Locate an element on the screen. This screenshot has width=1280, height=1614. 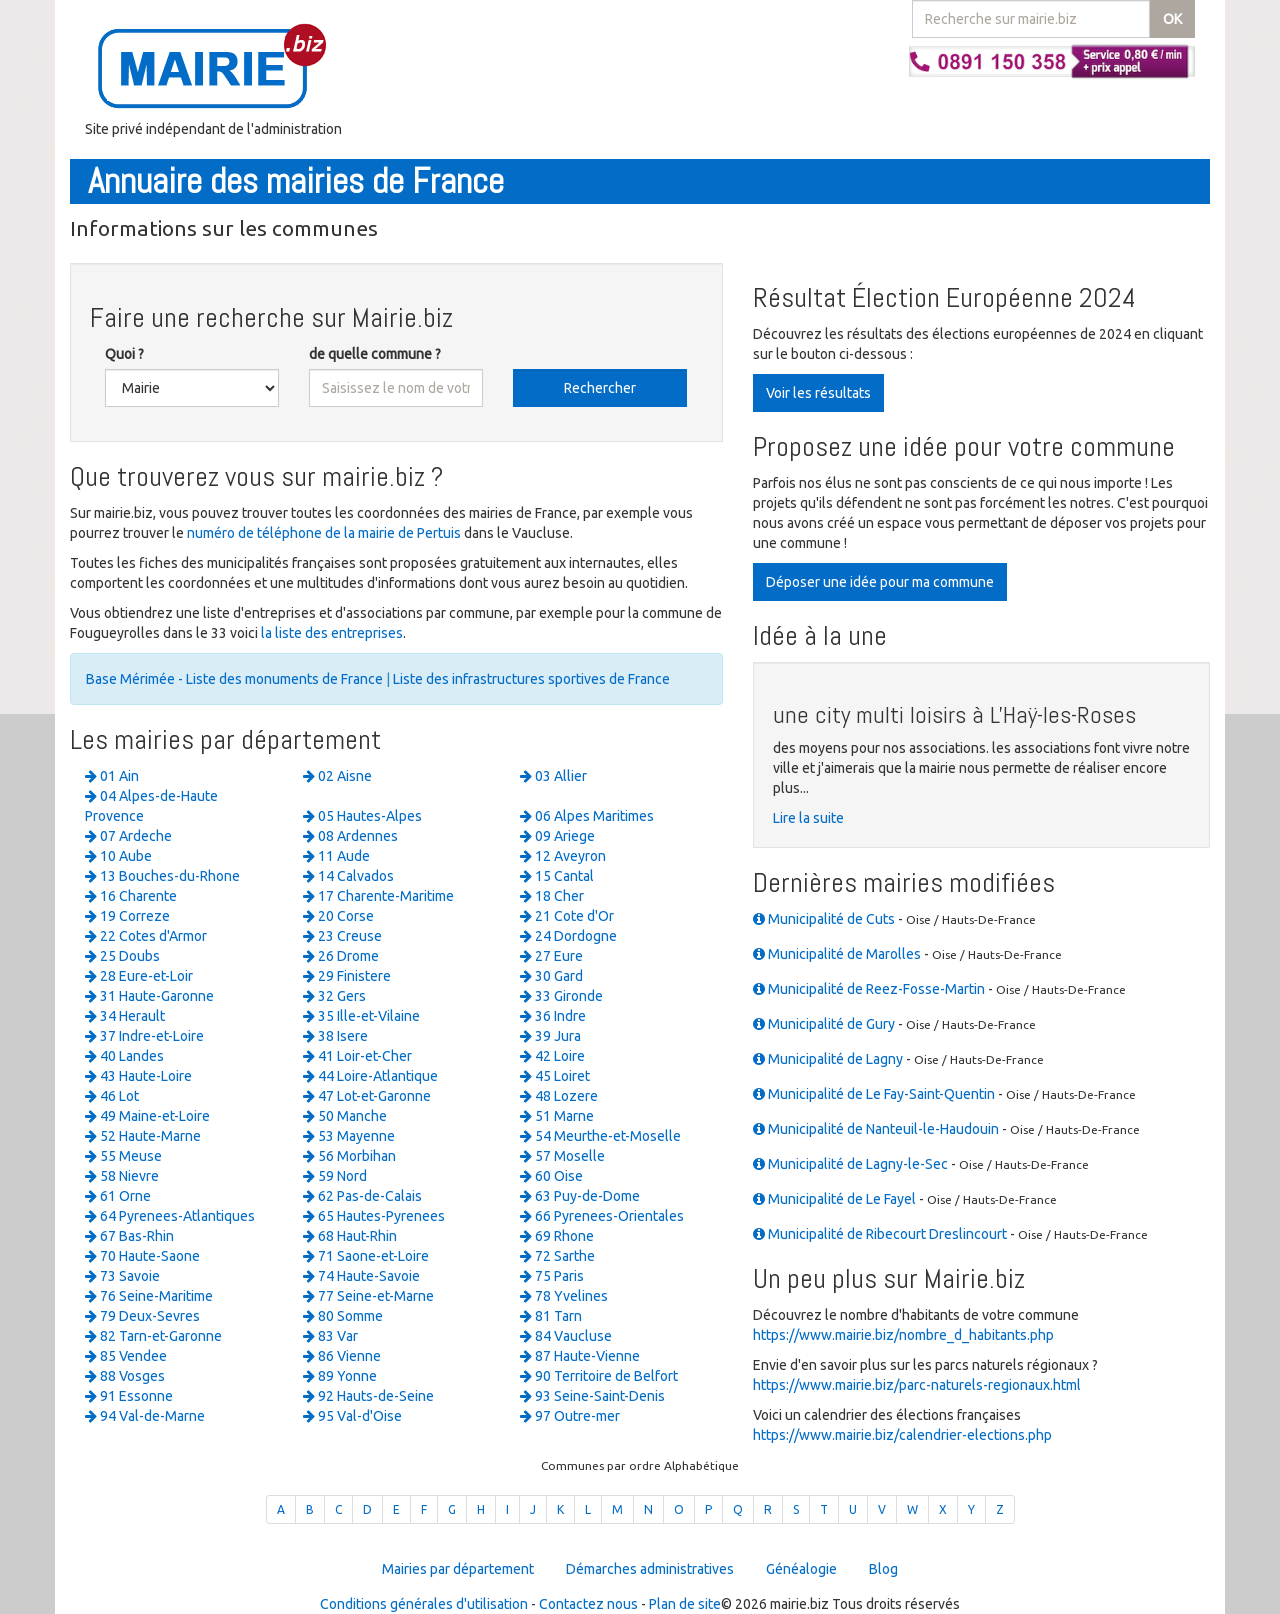
16 Charente is located at coordinates (131, 896).